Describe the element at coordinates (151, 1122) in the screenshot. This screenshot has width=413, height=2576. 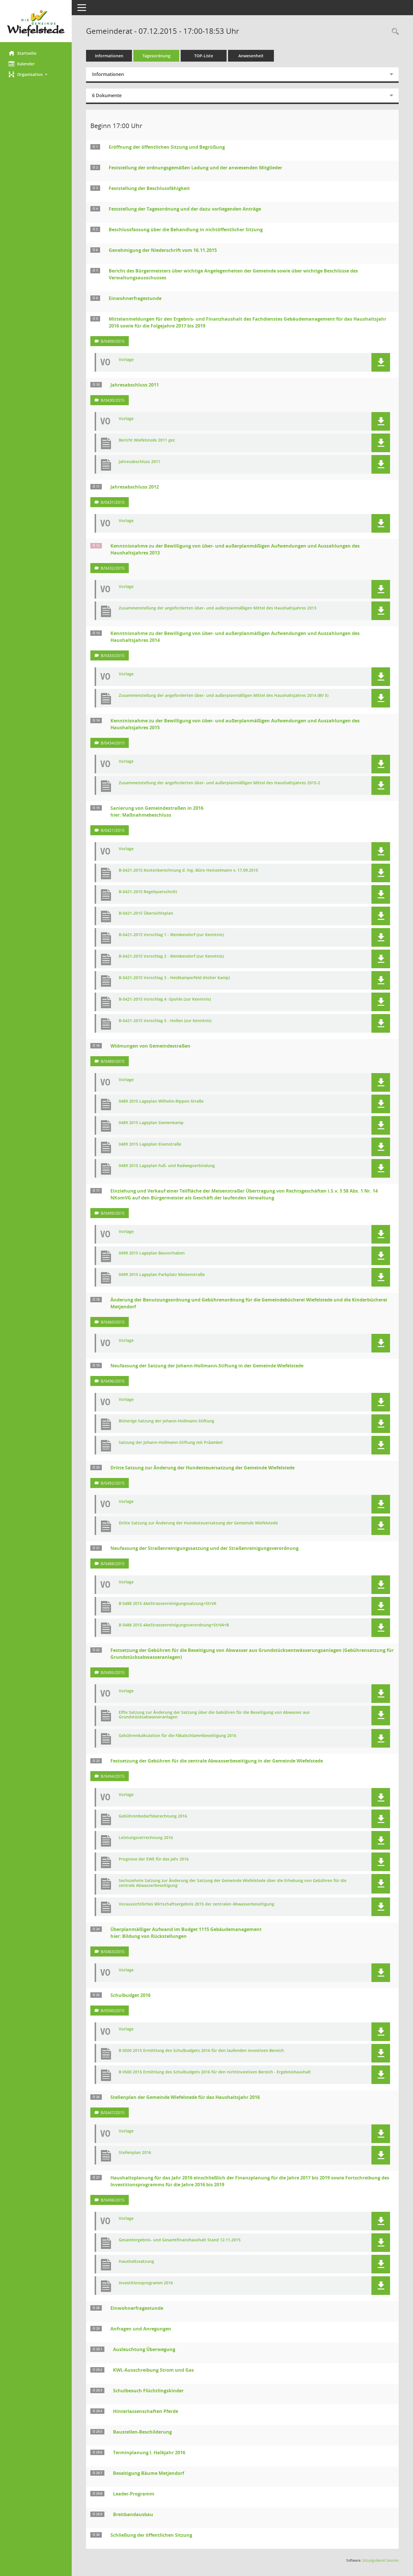
I see `0489 2015 Lageplan Siemenkamp [Dokument Download Dateityp: pdf]` at that location.